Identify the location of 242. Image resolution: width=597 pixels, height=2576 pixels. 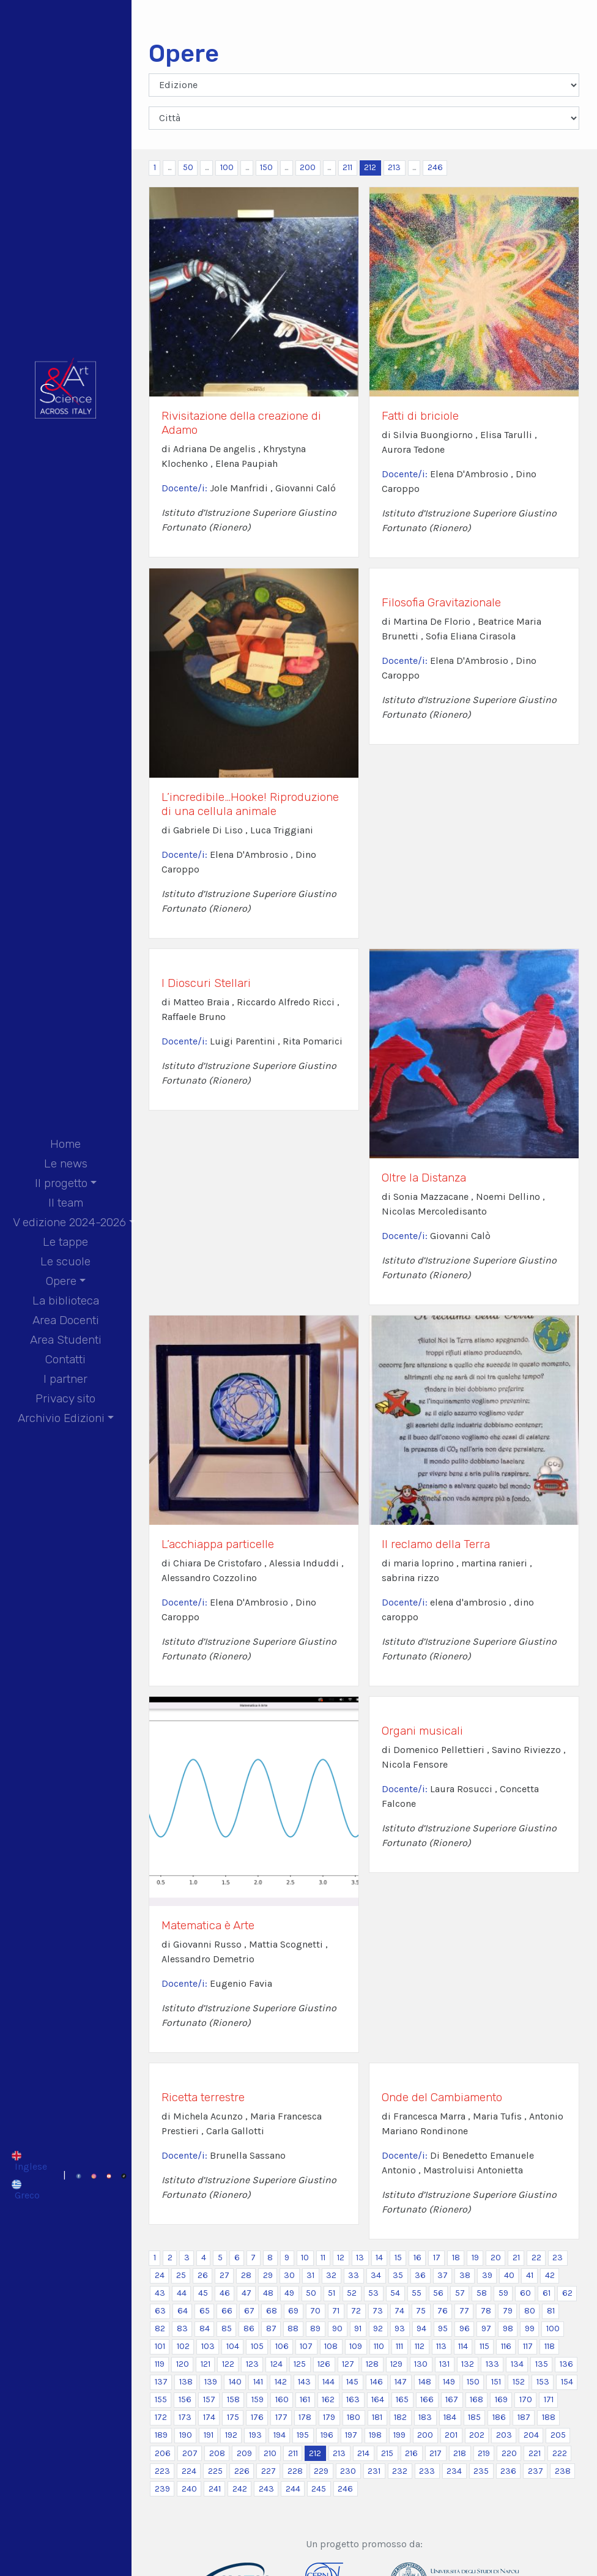
(239, 2489).